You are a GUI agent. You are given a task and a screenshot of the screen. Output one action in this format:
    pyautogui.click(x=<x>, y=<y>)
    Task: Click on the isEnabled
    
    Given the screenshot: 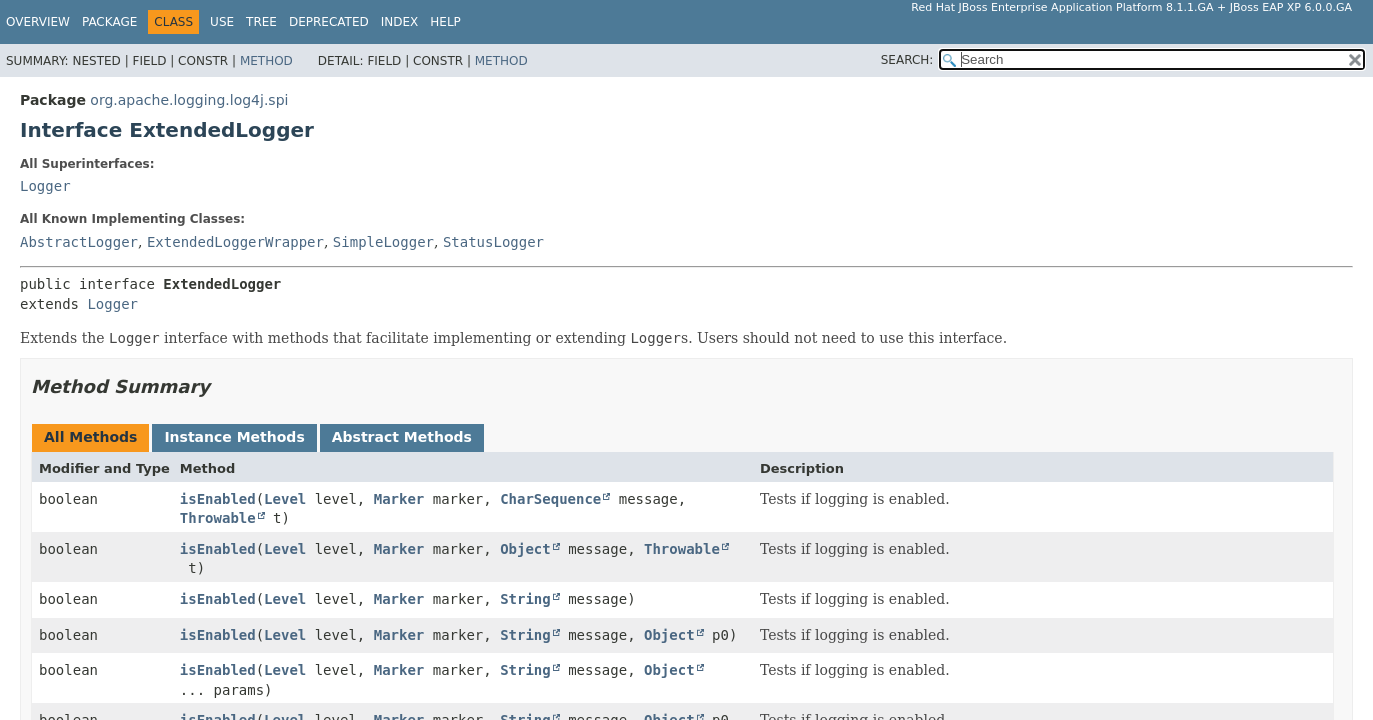 What is the action you would take?
    pyautogui.click(x=218, y=499)
    